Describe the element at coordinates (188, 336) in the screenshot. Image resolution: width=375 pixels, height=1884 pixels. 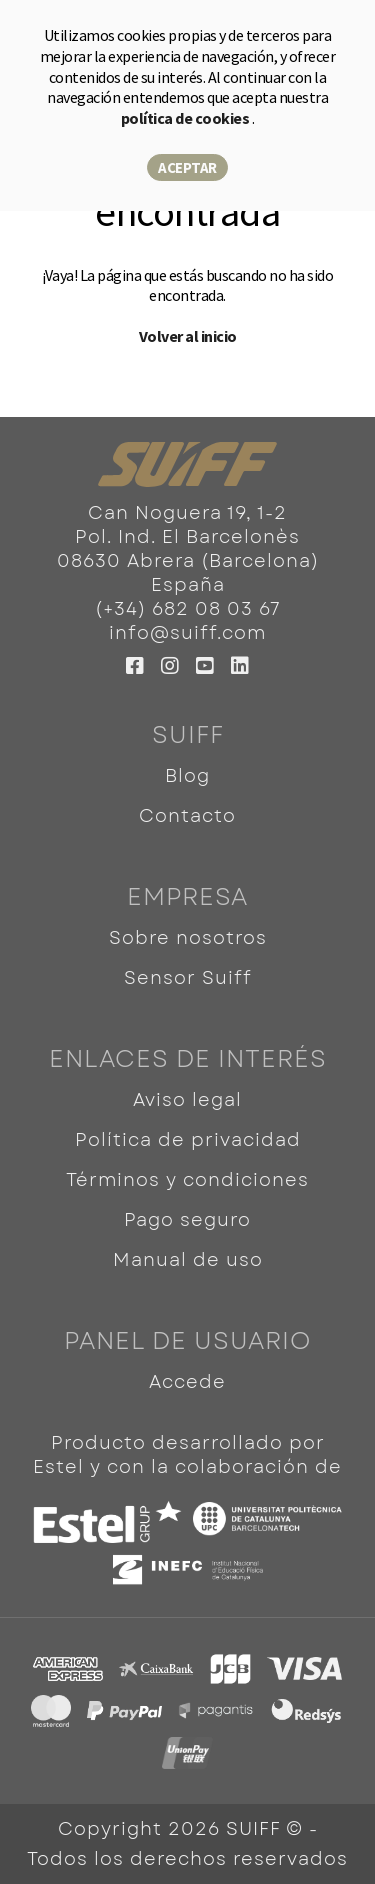
I see `Volver al inicio` at that location.